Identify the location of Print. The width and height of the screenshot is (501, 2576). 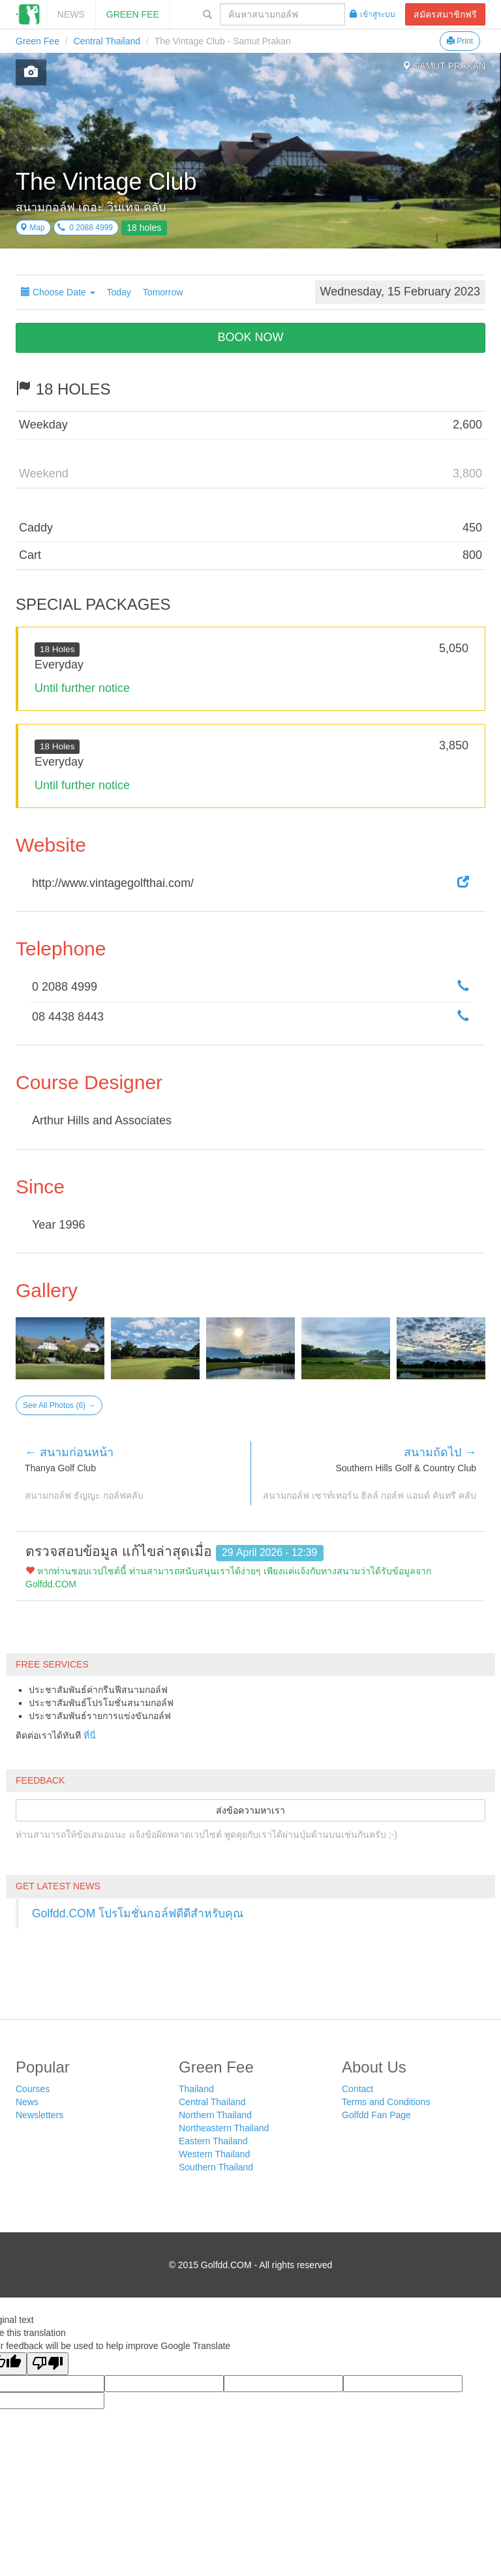
(460, 41).